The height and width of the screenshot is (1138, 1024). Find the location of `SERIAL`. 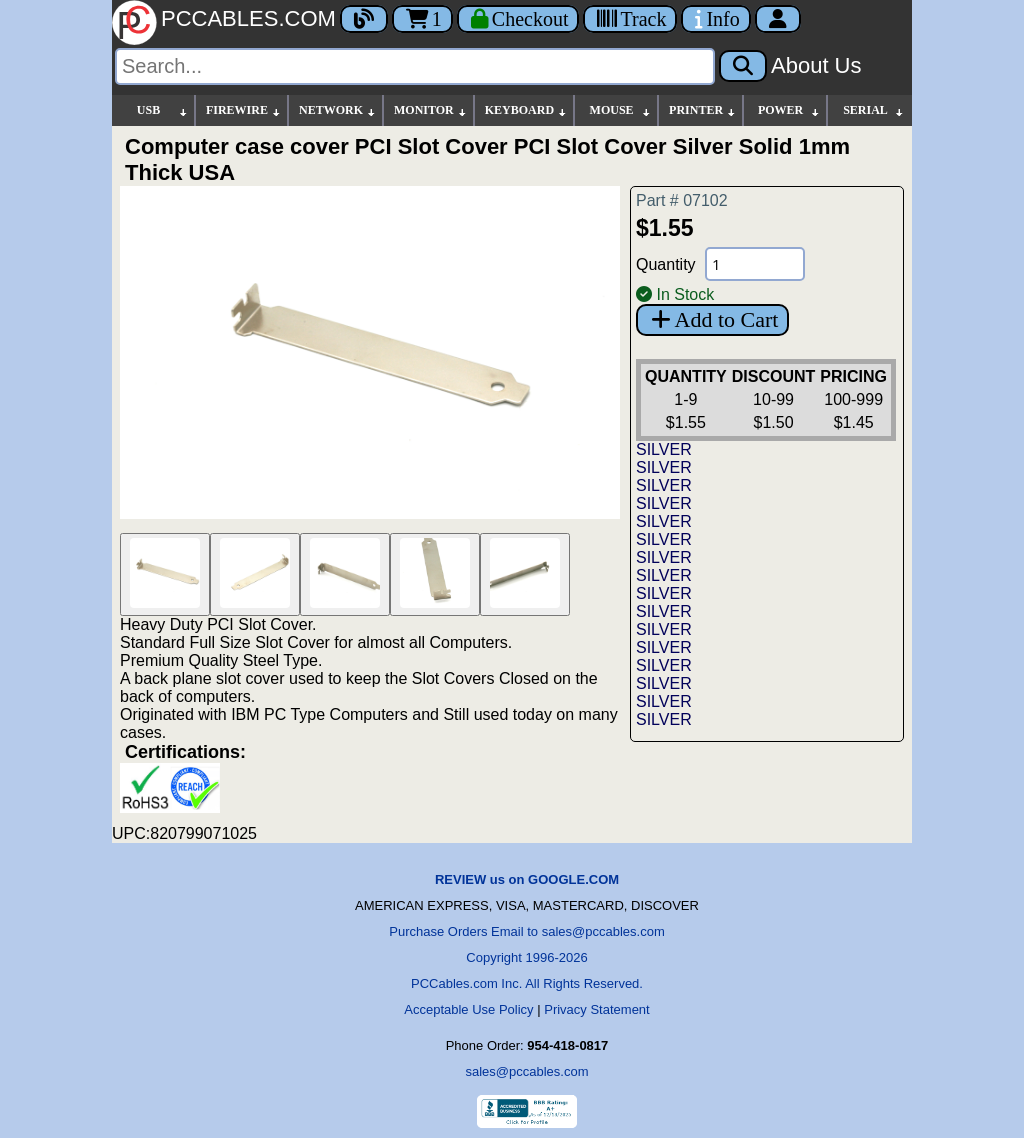

SERIAL is located at coordinates (874, 110).